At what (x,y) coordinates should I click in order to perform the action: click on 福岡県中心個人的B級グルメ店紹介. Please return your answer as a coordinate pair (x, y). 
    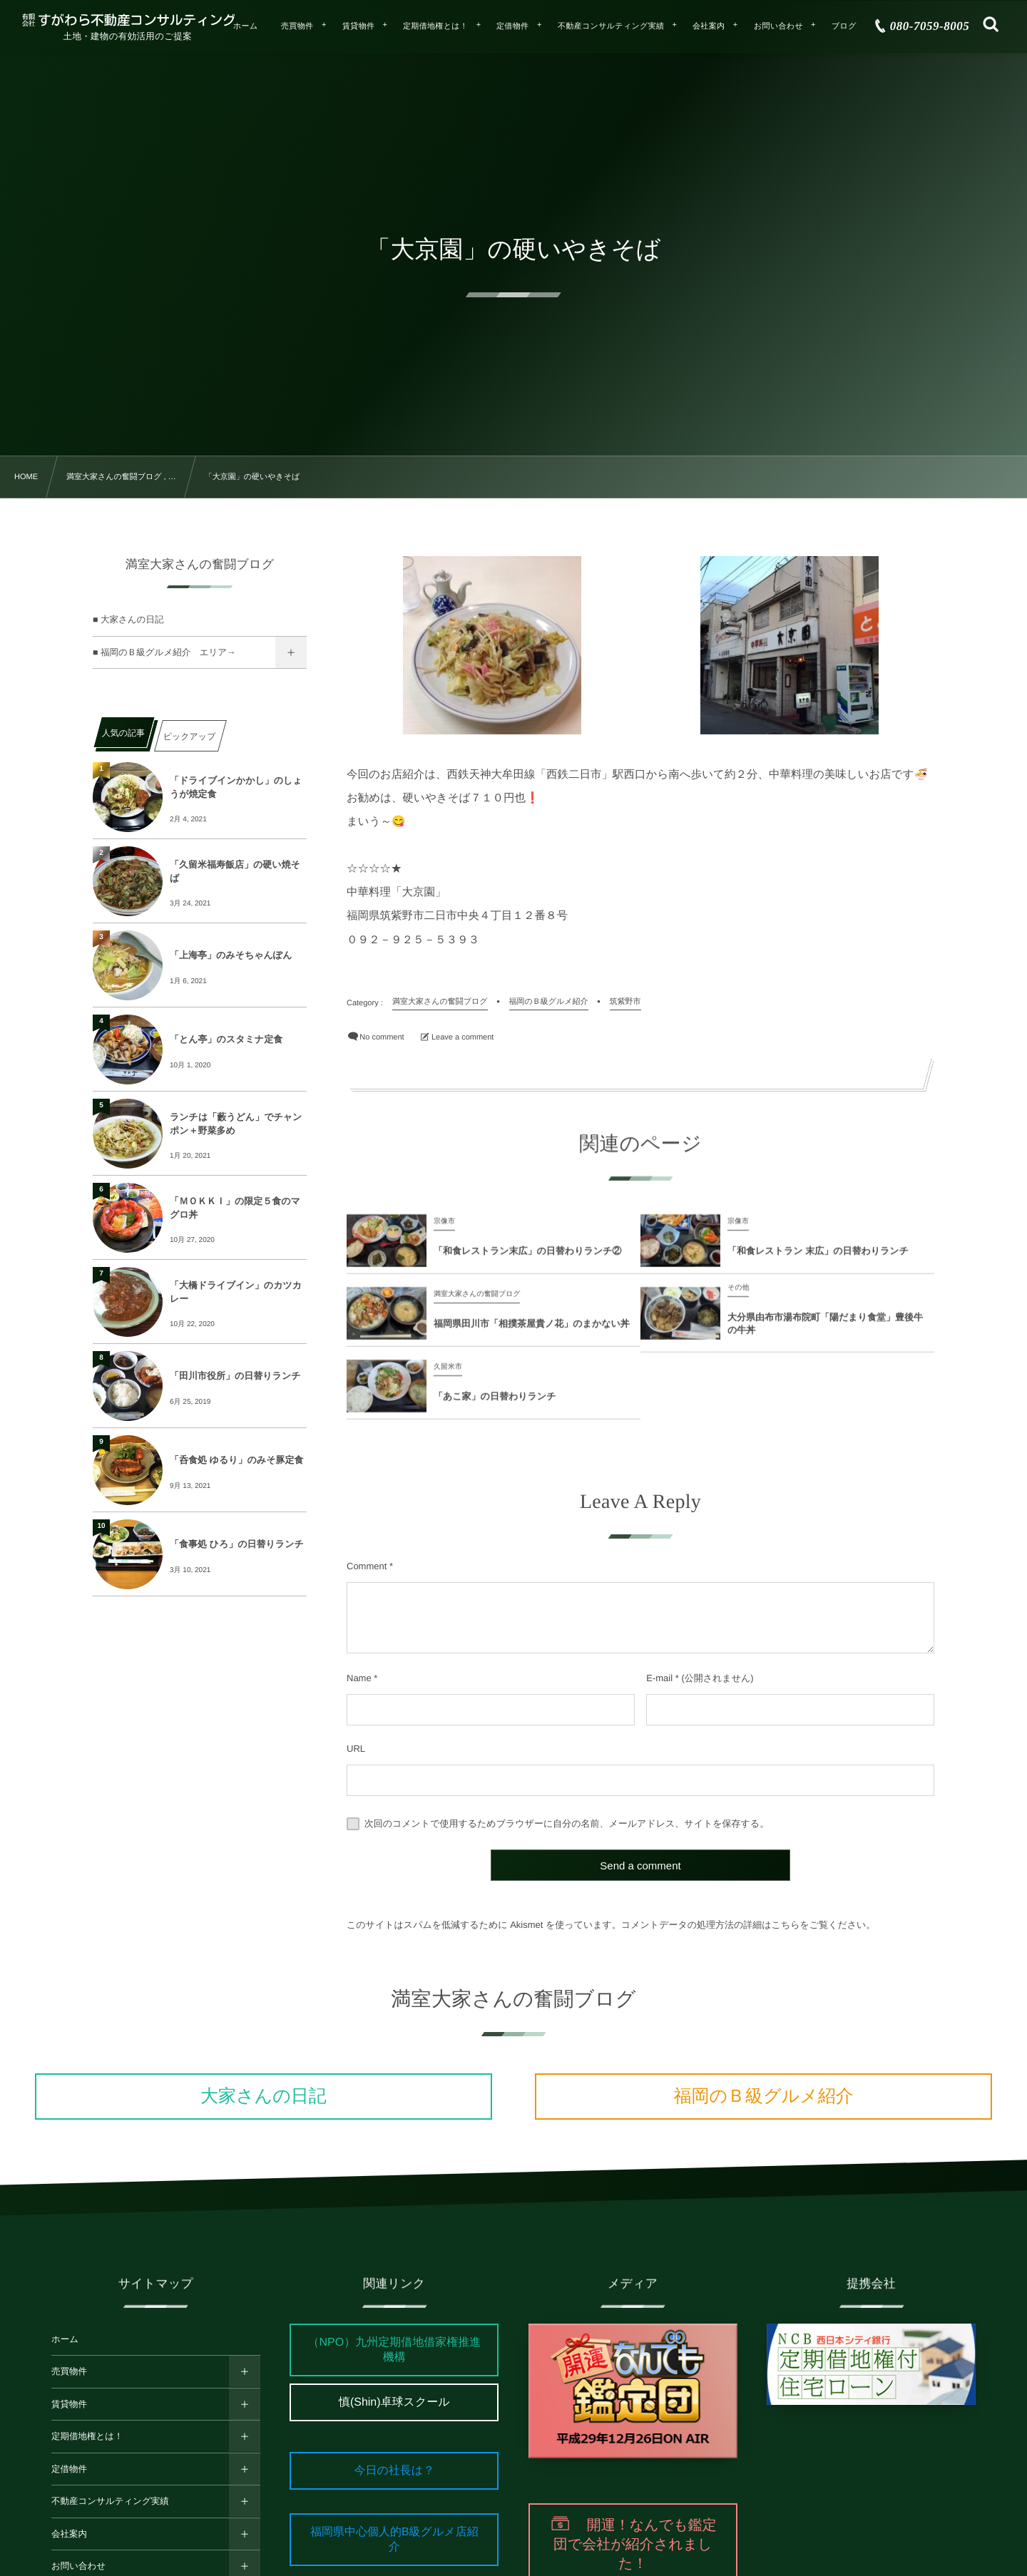
    Looking at the image, I should click on (394, 2539).